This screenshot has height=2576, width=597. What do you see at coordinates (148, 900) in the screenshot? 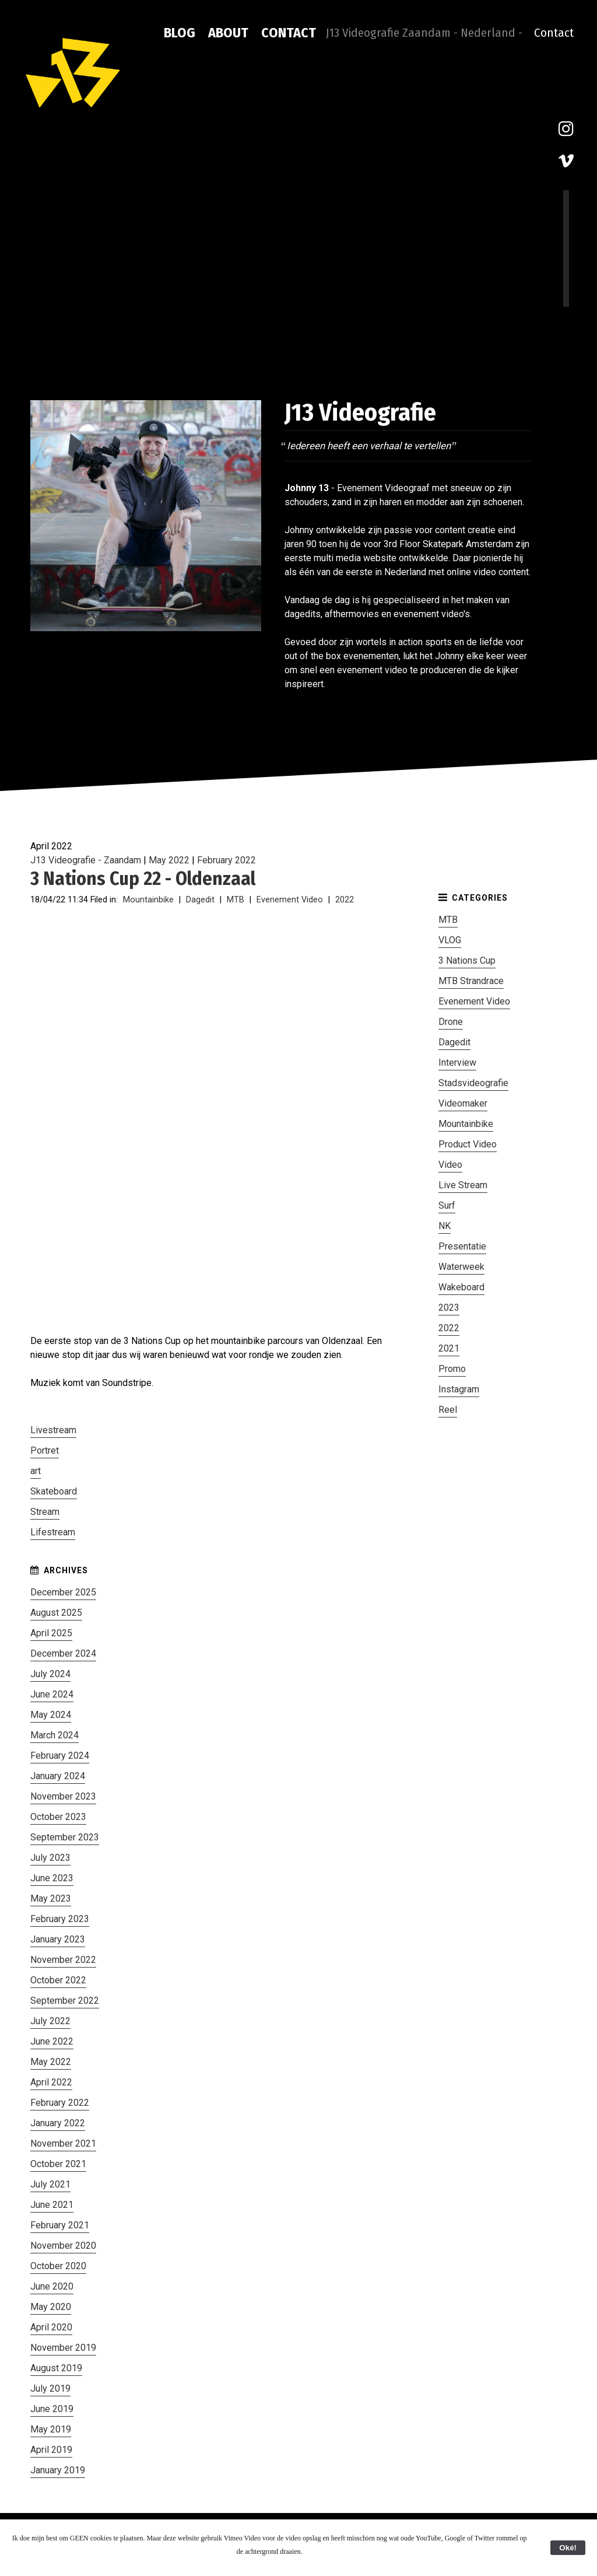
I see `Mountainbike` at bounding box center [148, 900].